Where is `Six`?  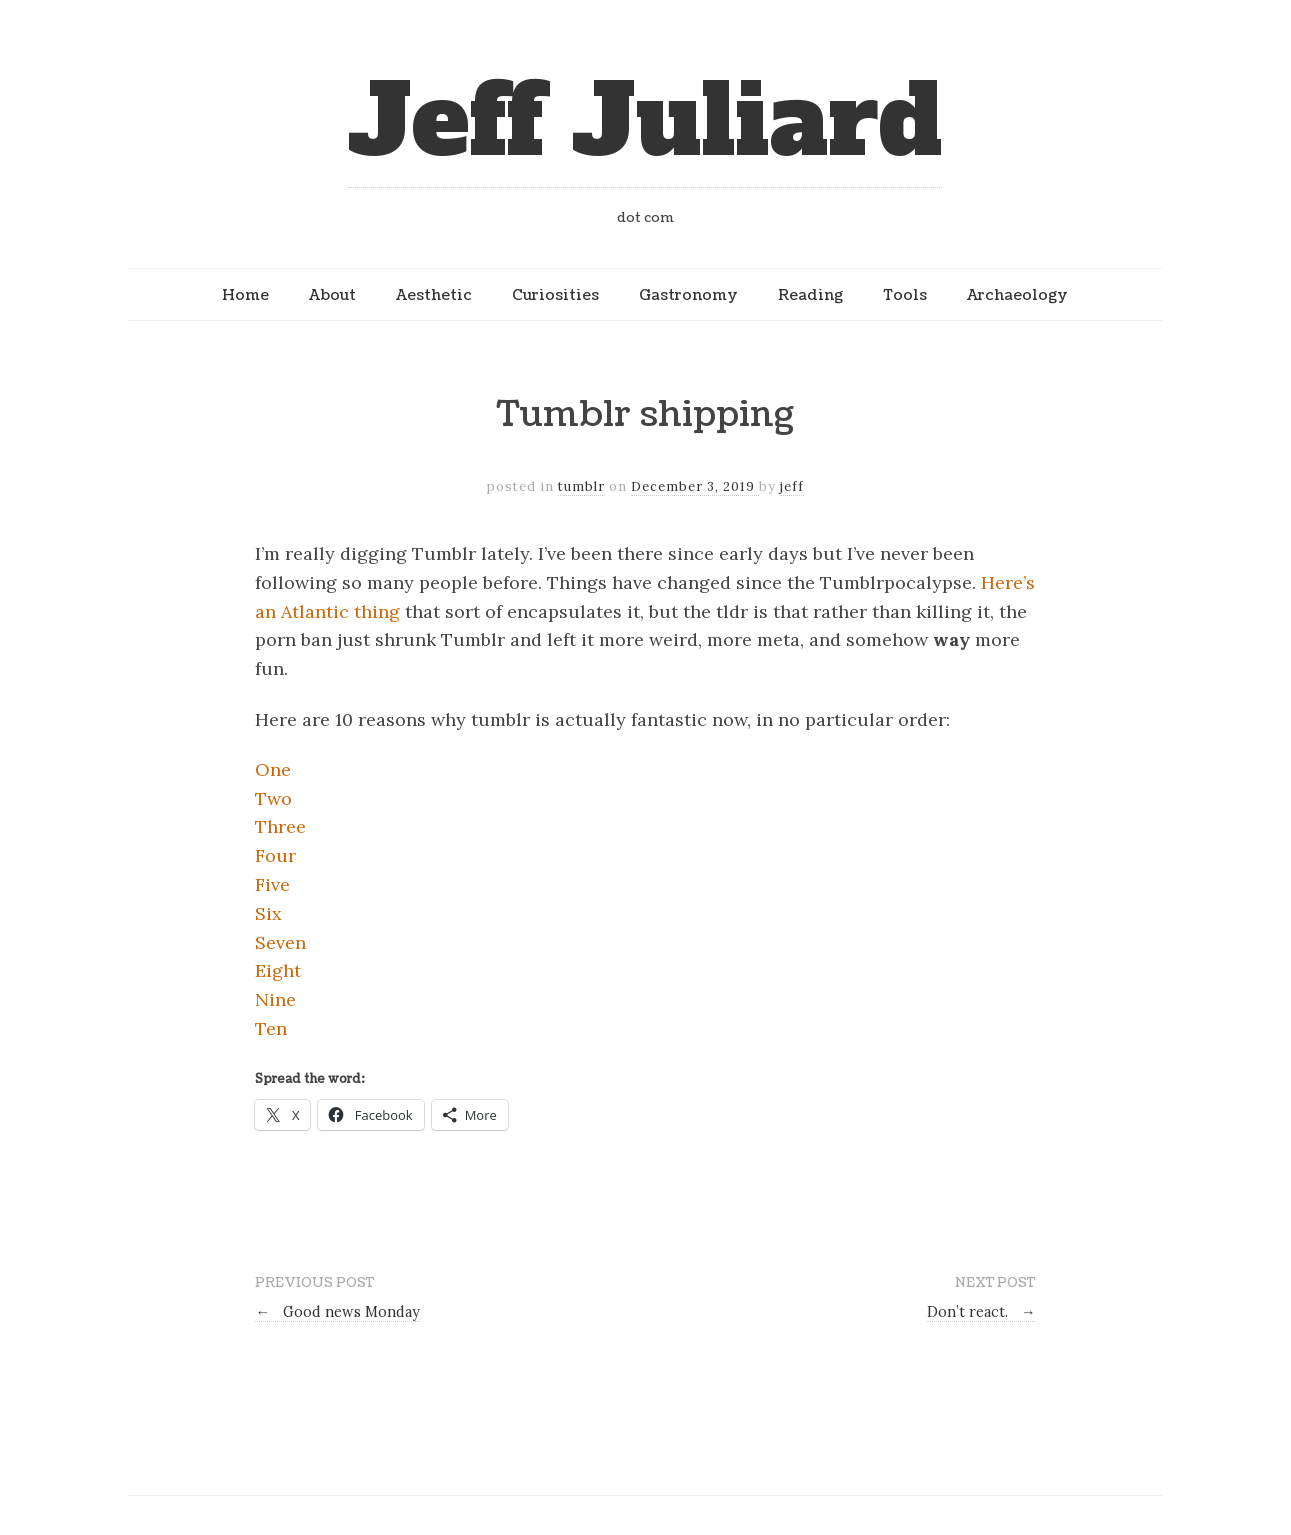
Six is located at coordinates (268, 913).